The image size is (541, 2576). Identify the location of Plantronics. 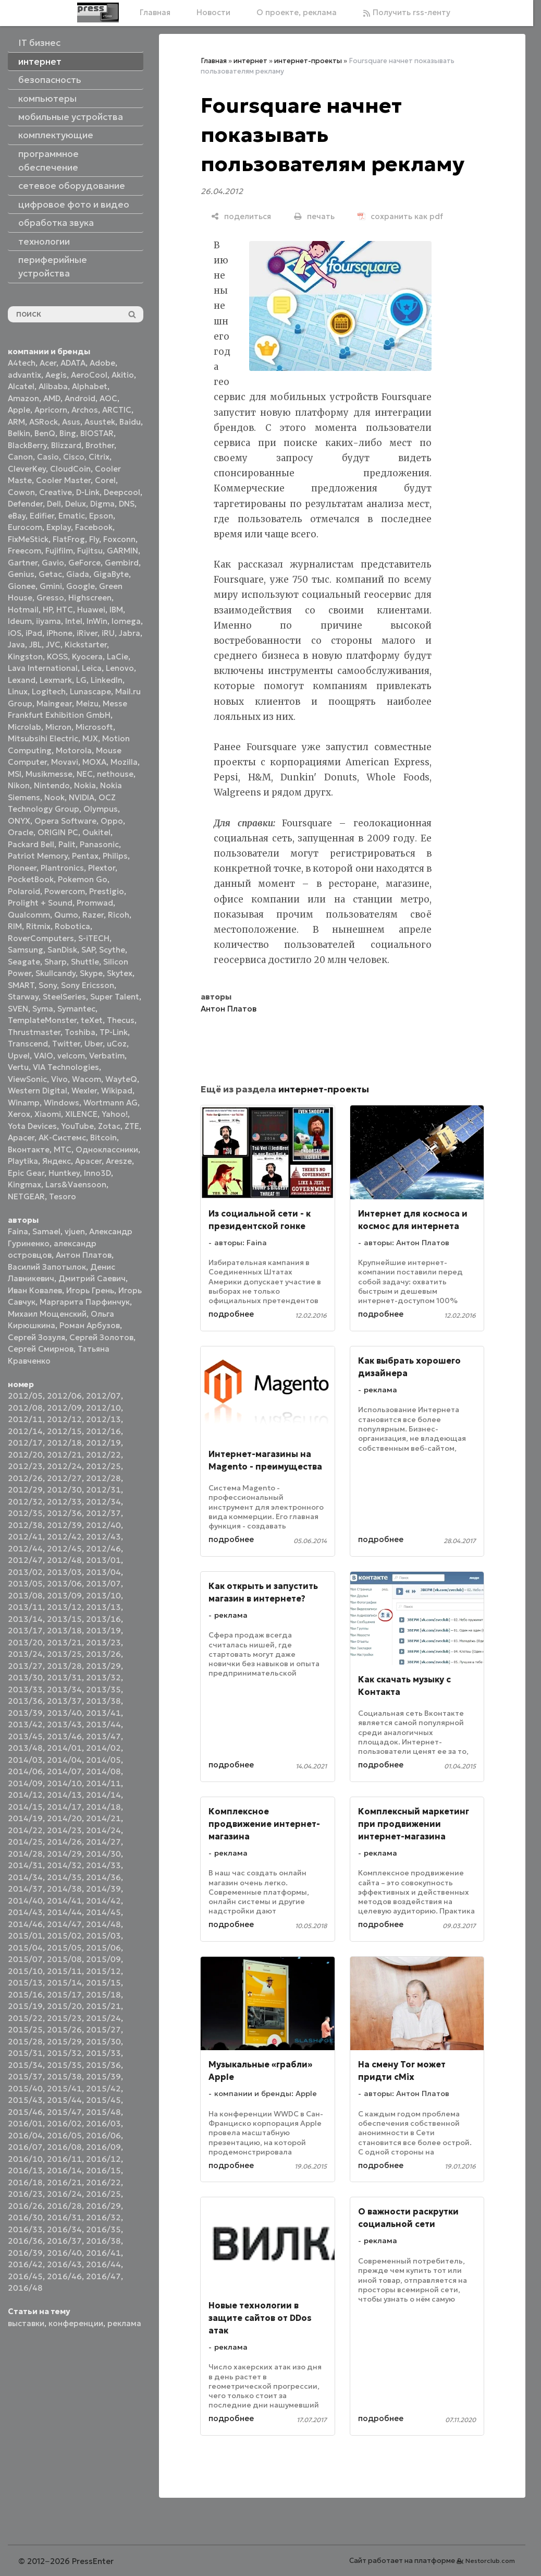
(62, 868).